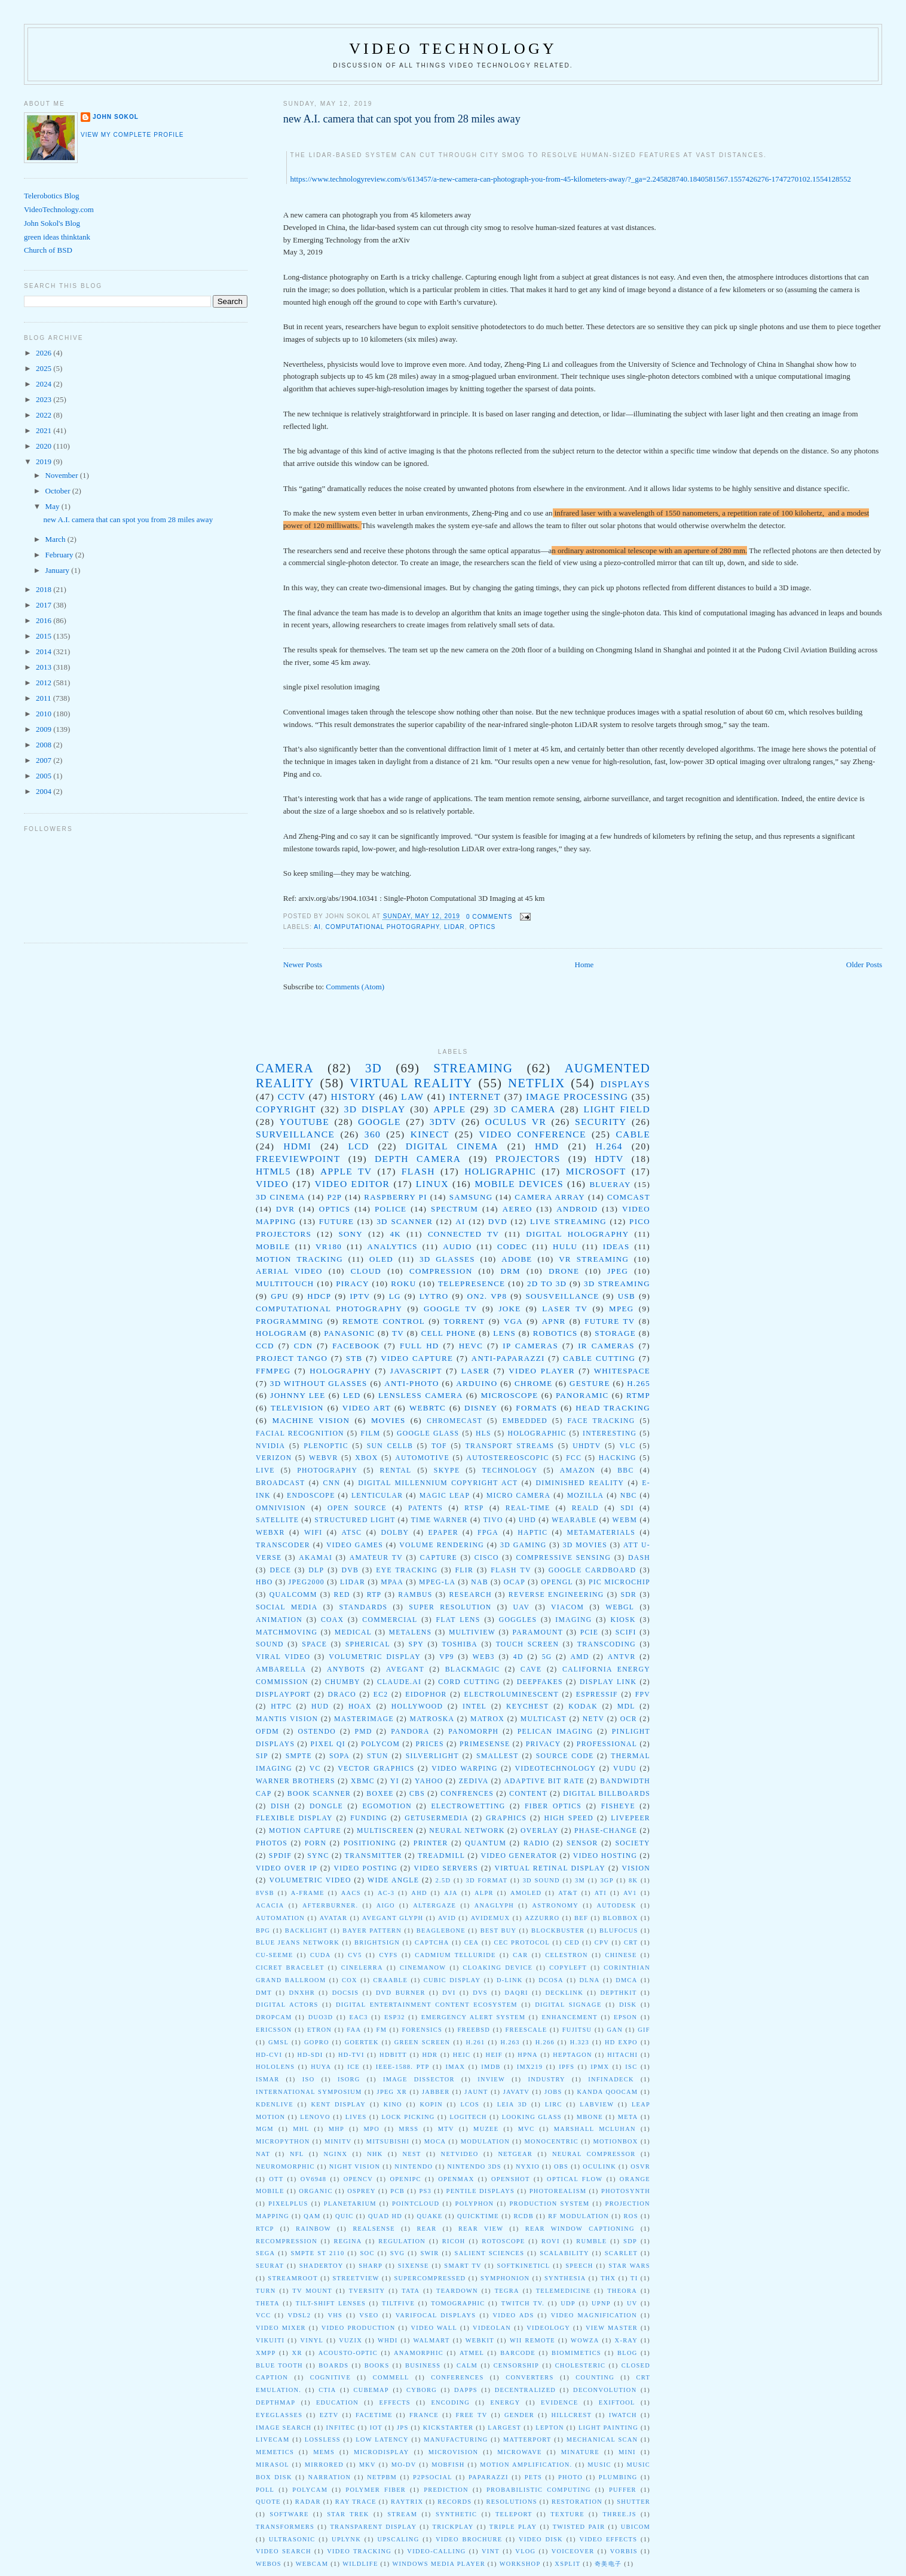 The width and height of the screenshot is (906, 2576). Describe the element at coordinates (283, 1545) in the screenshot. I see `transcoder` at that location.